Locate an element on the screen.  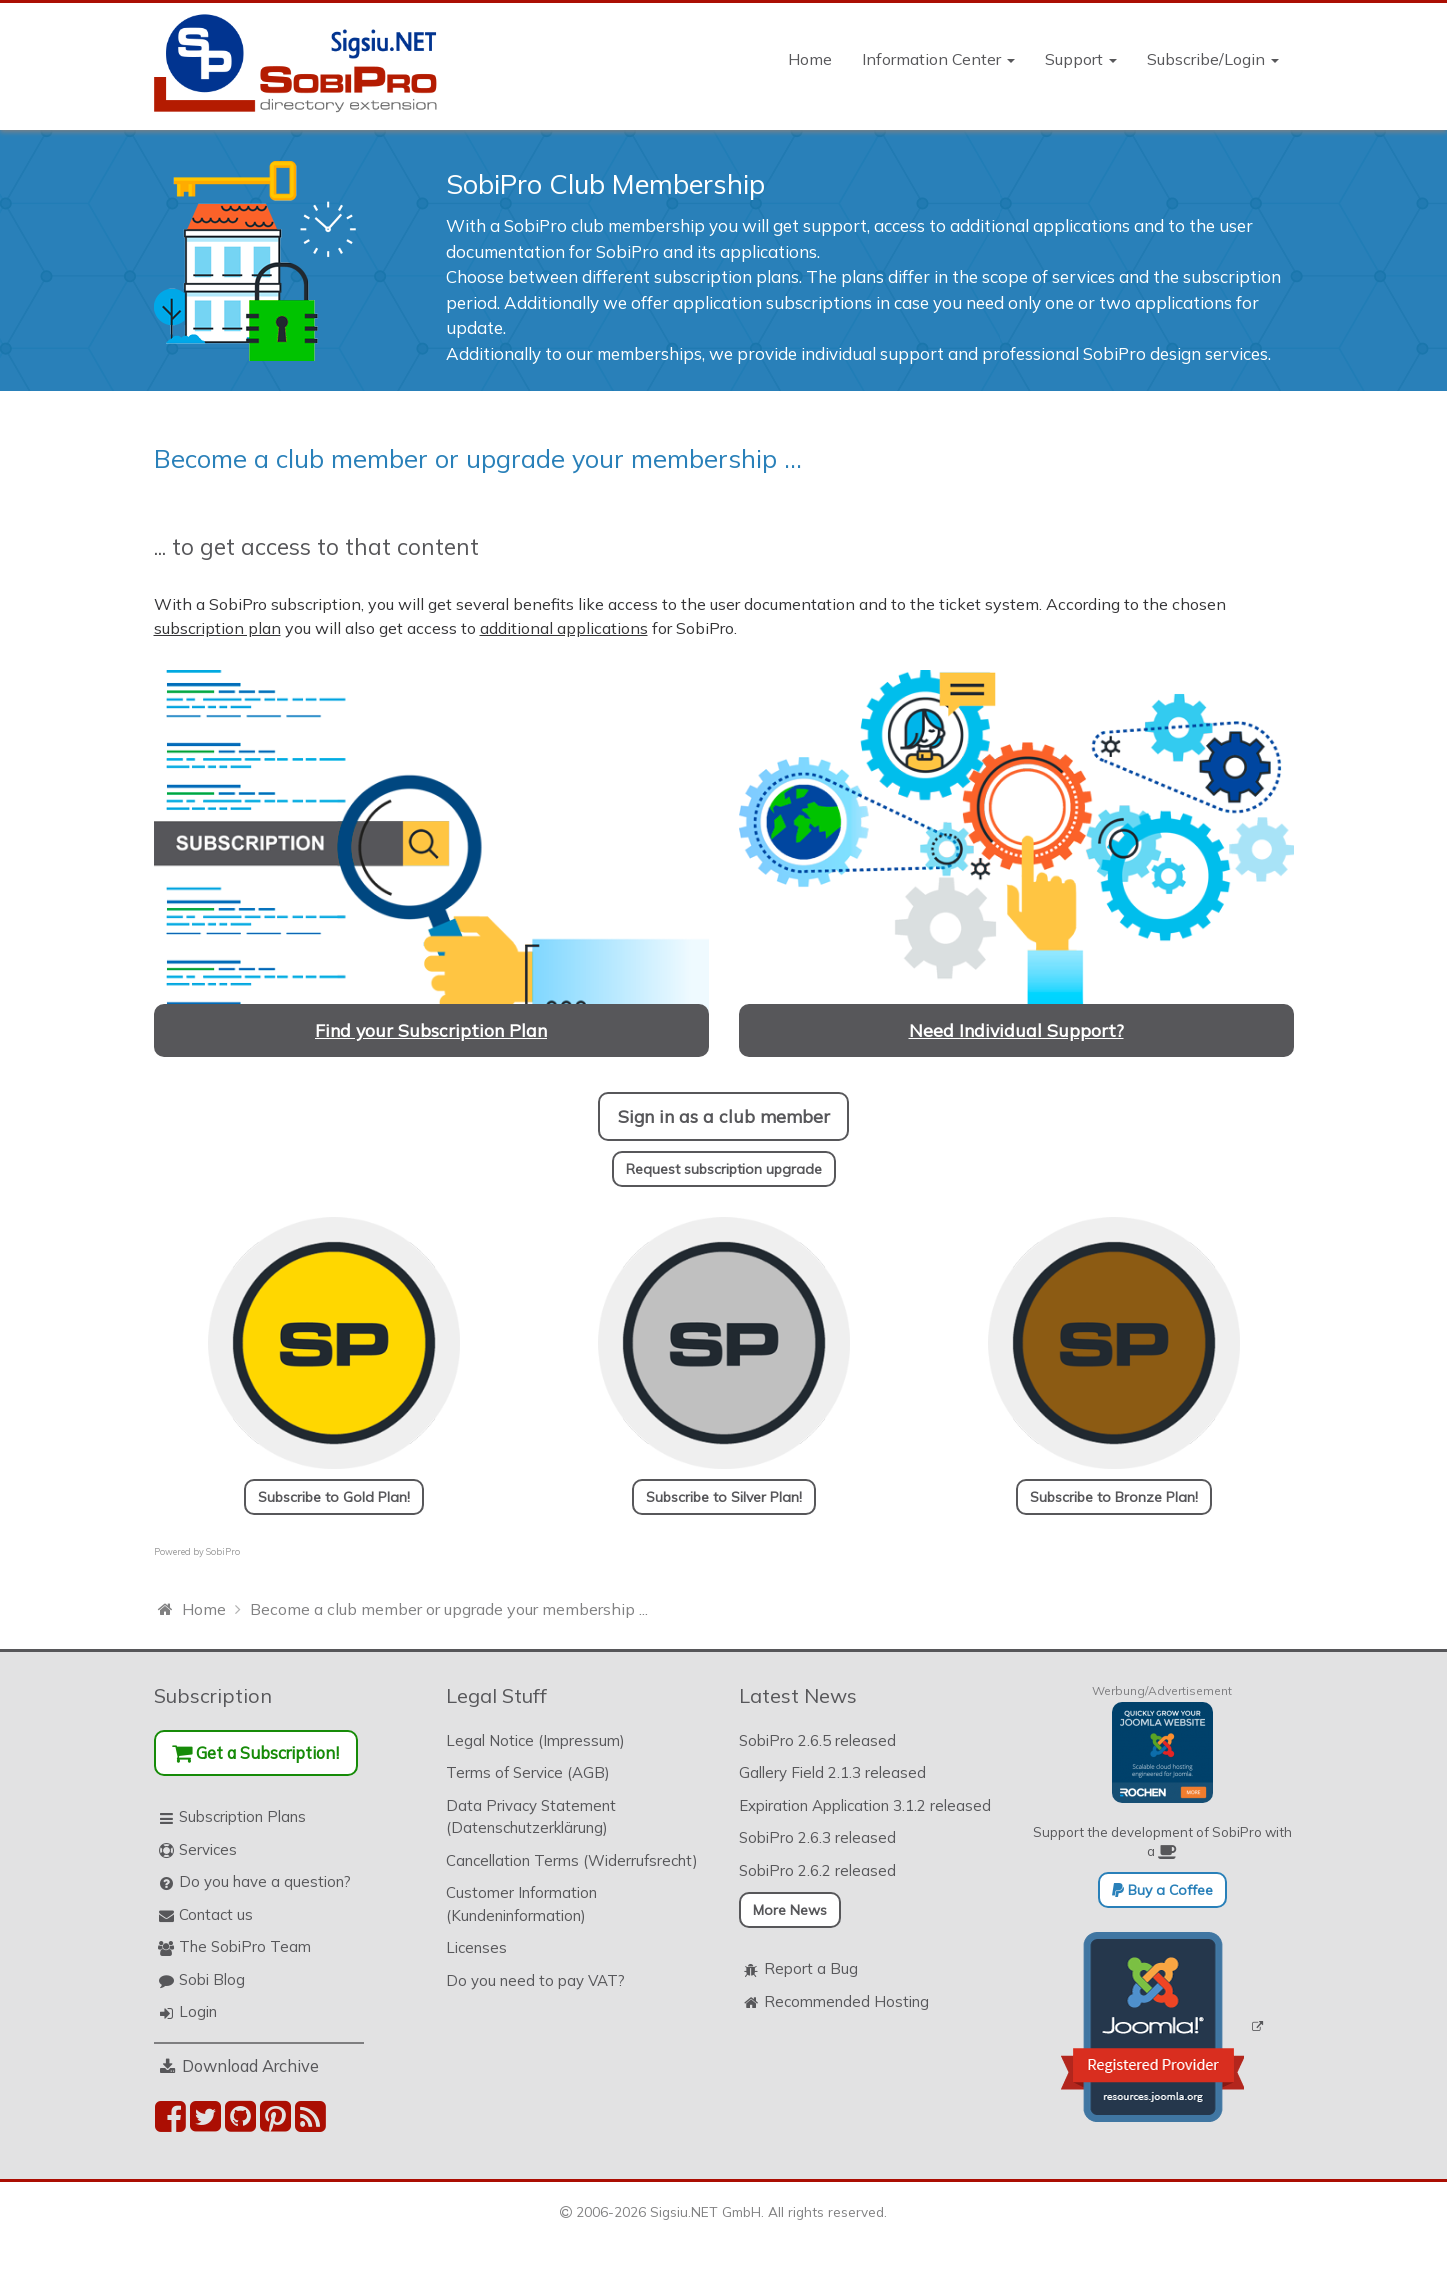
Information Center is located at coordinates (938, 59).